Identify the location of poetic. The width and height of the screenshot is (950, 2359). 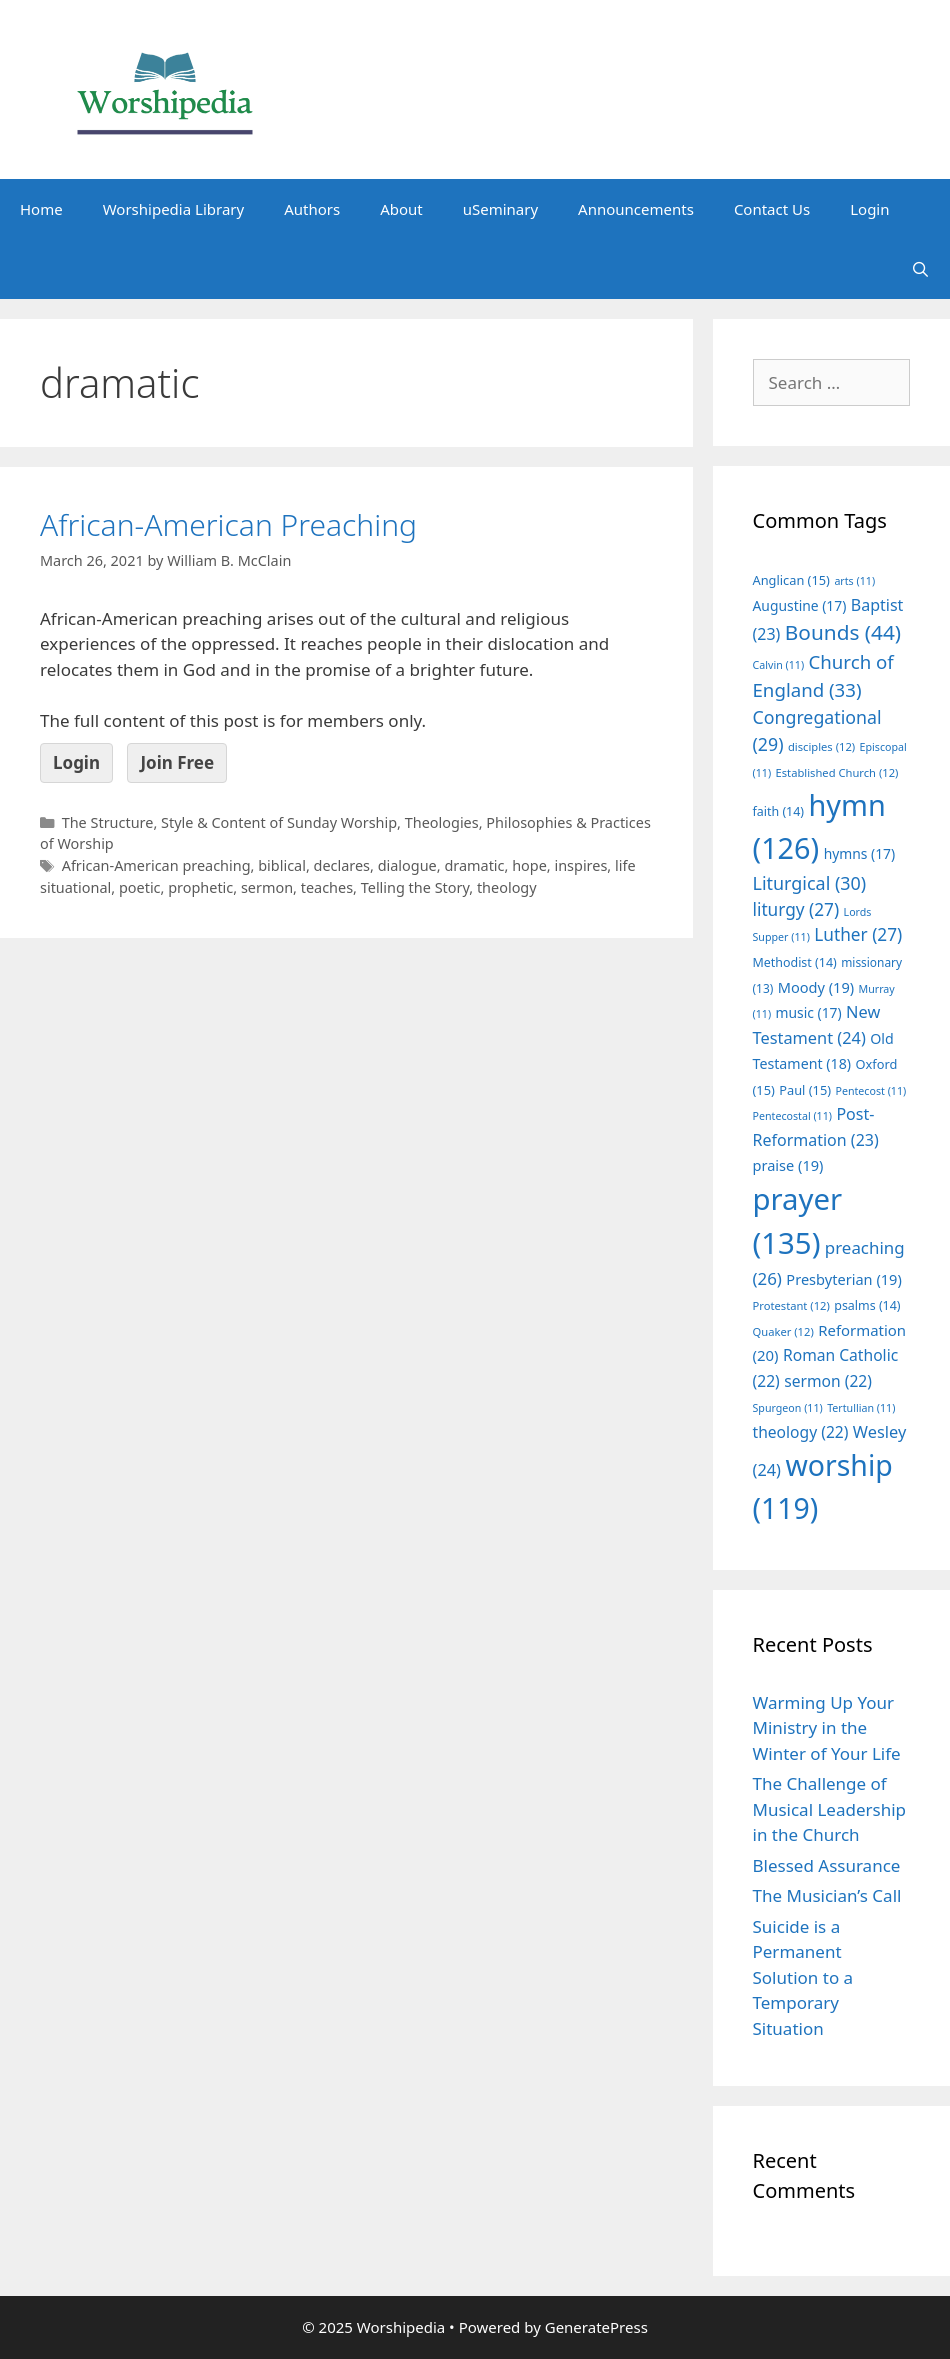
(140, 887).